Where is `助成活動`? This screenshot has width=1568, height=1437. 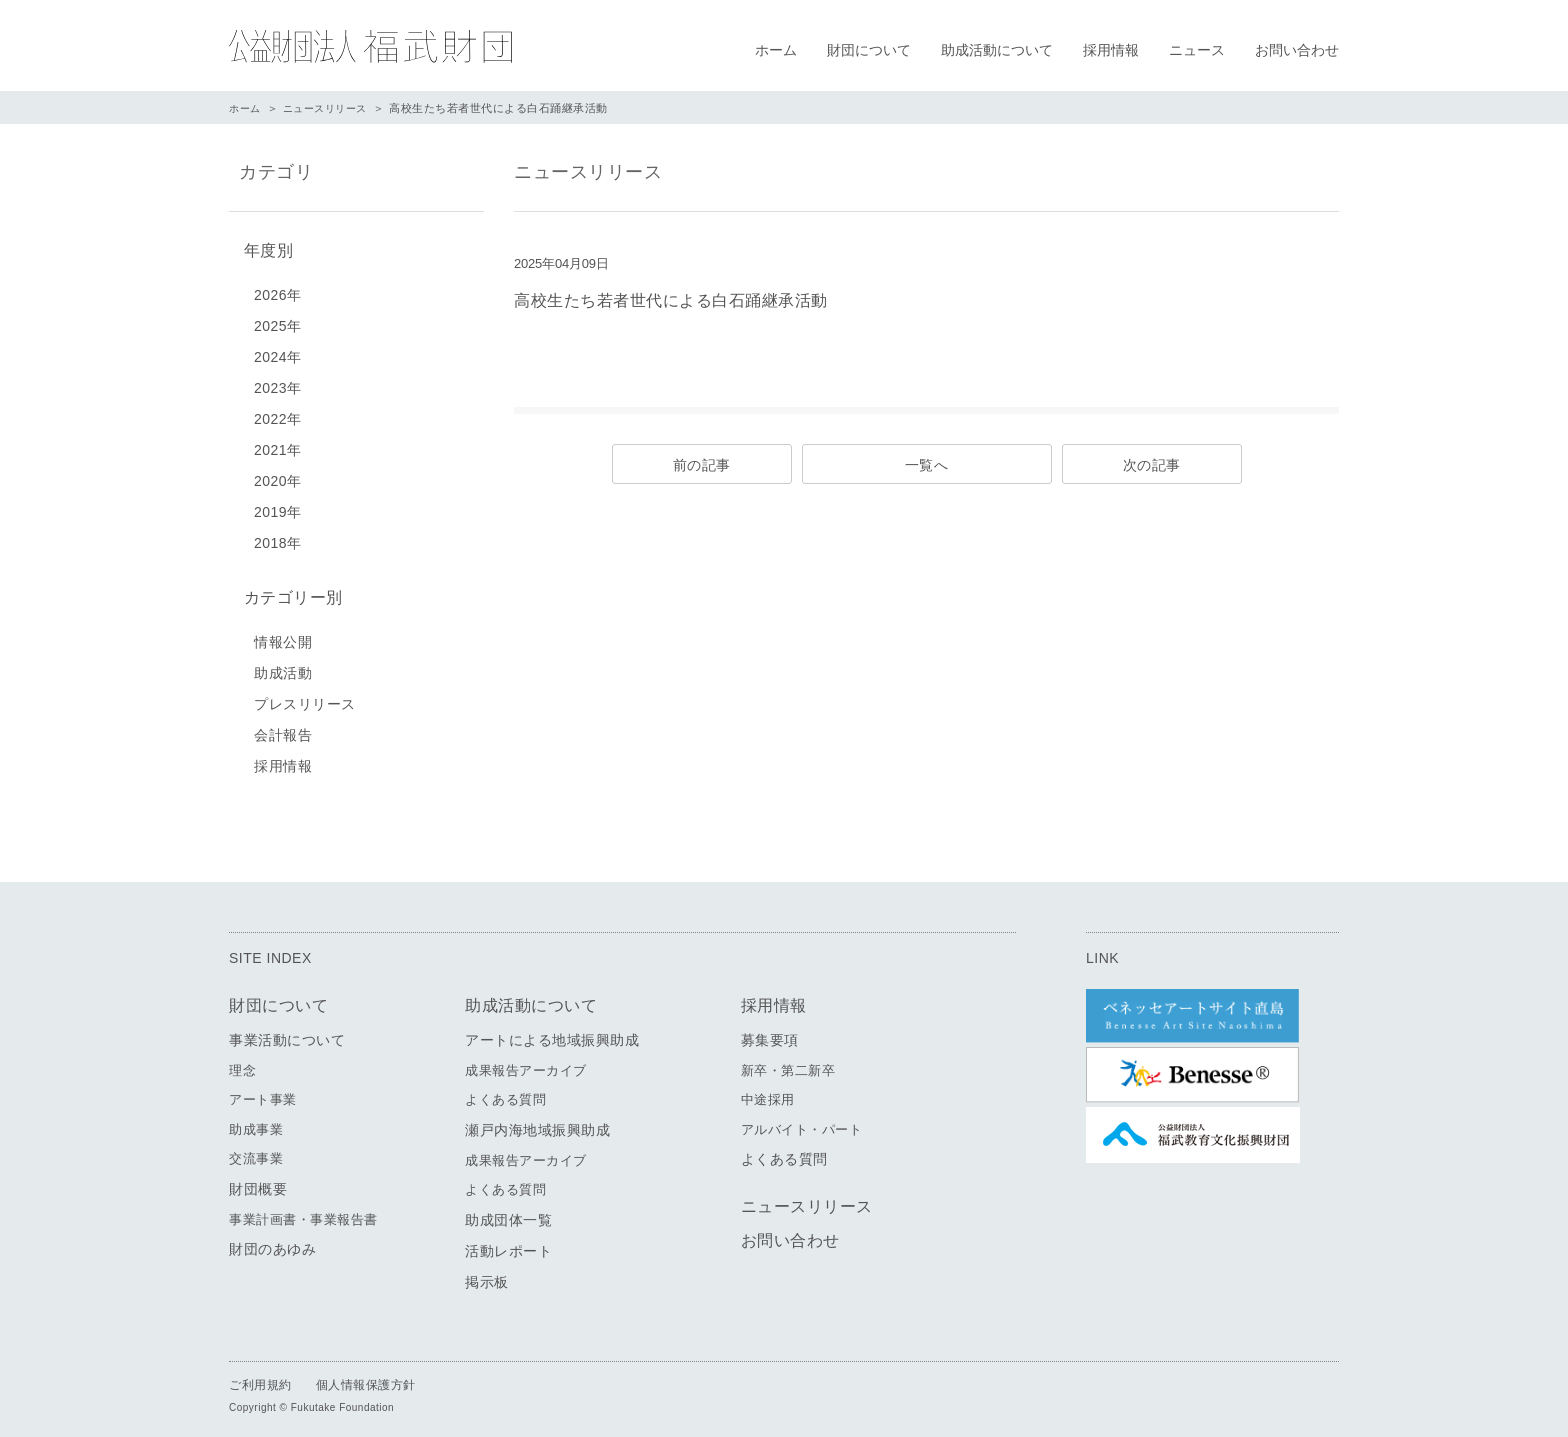 助成活動 is located at coordinates (283, 665).